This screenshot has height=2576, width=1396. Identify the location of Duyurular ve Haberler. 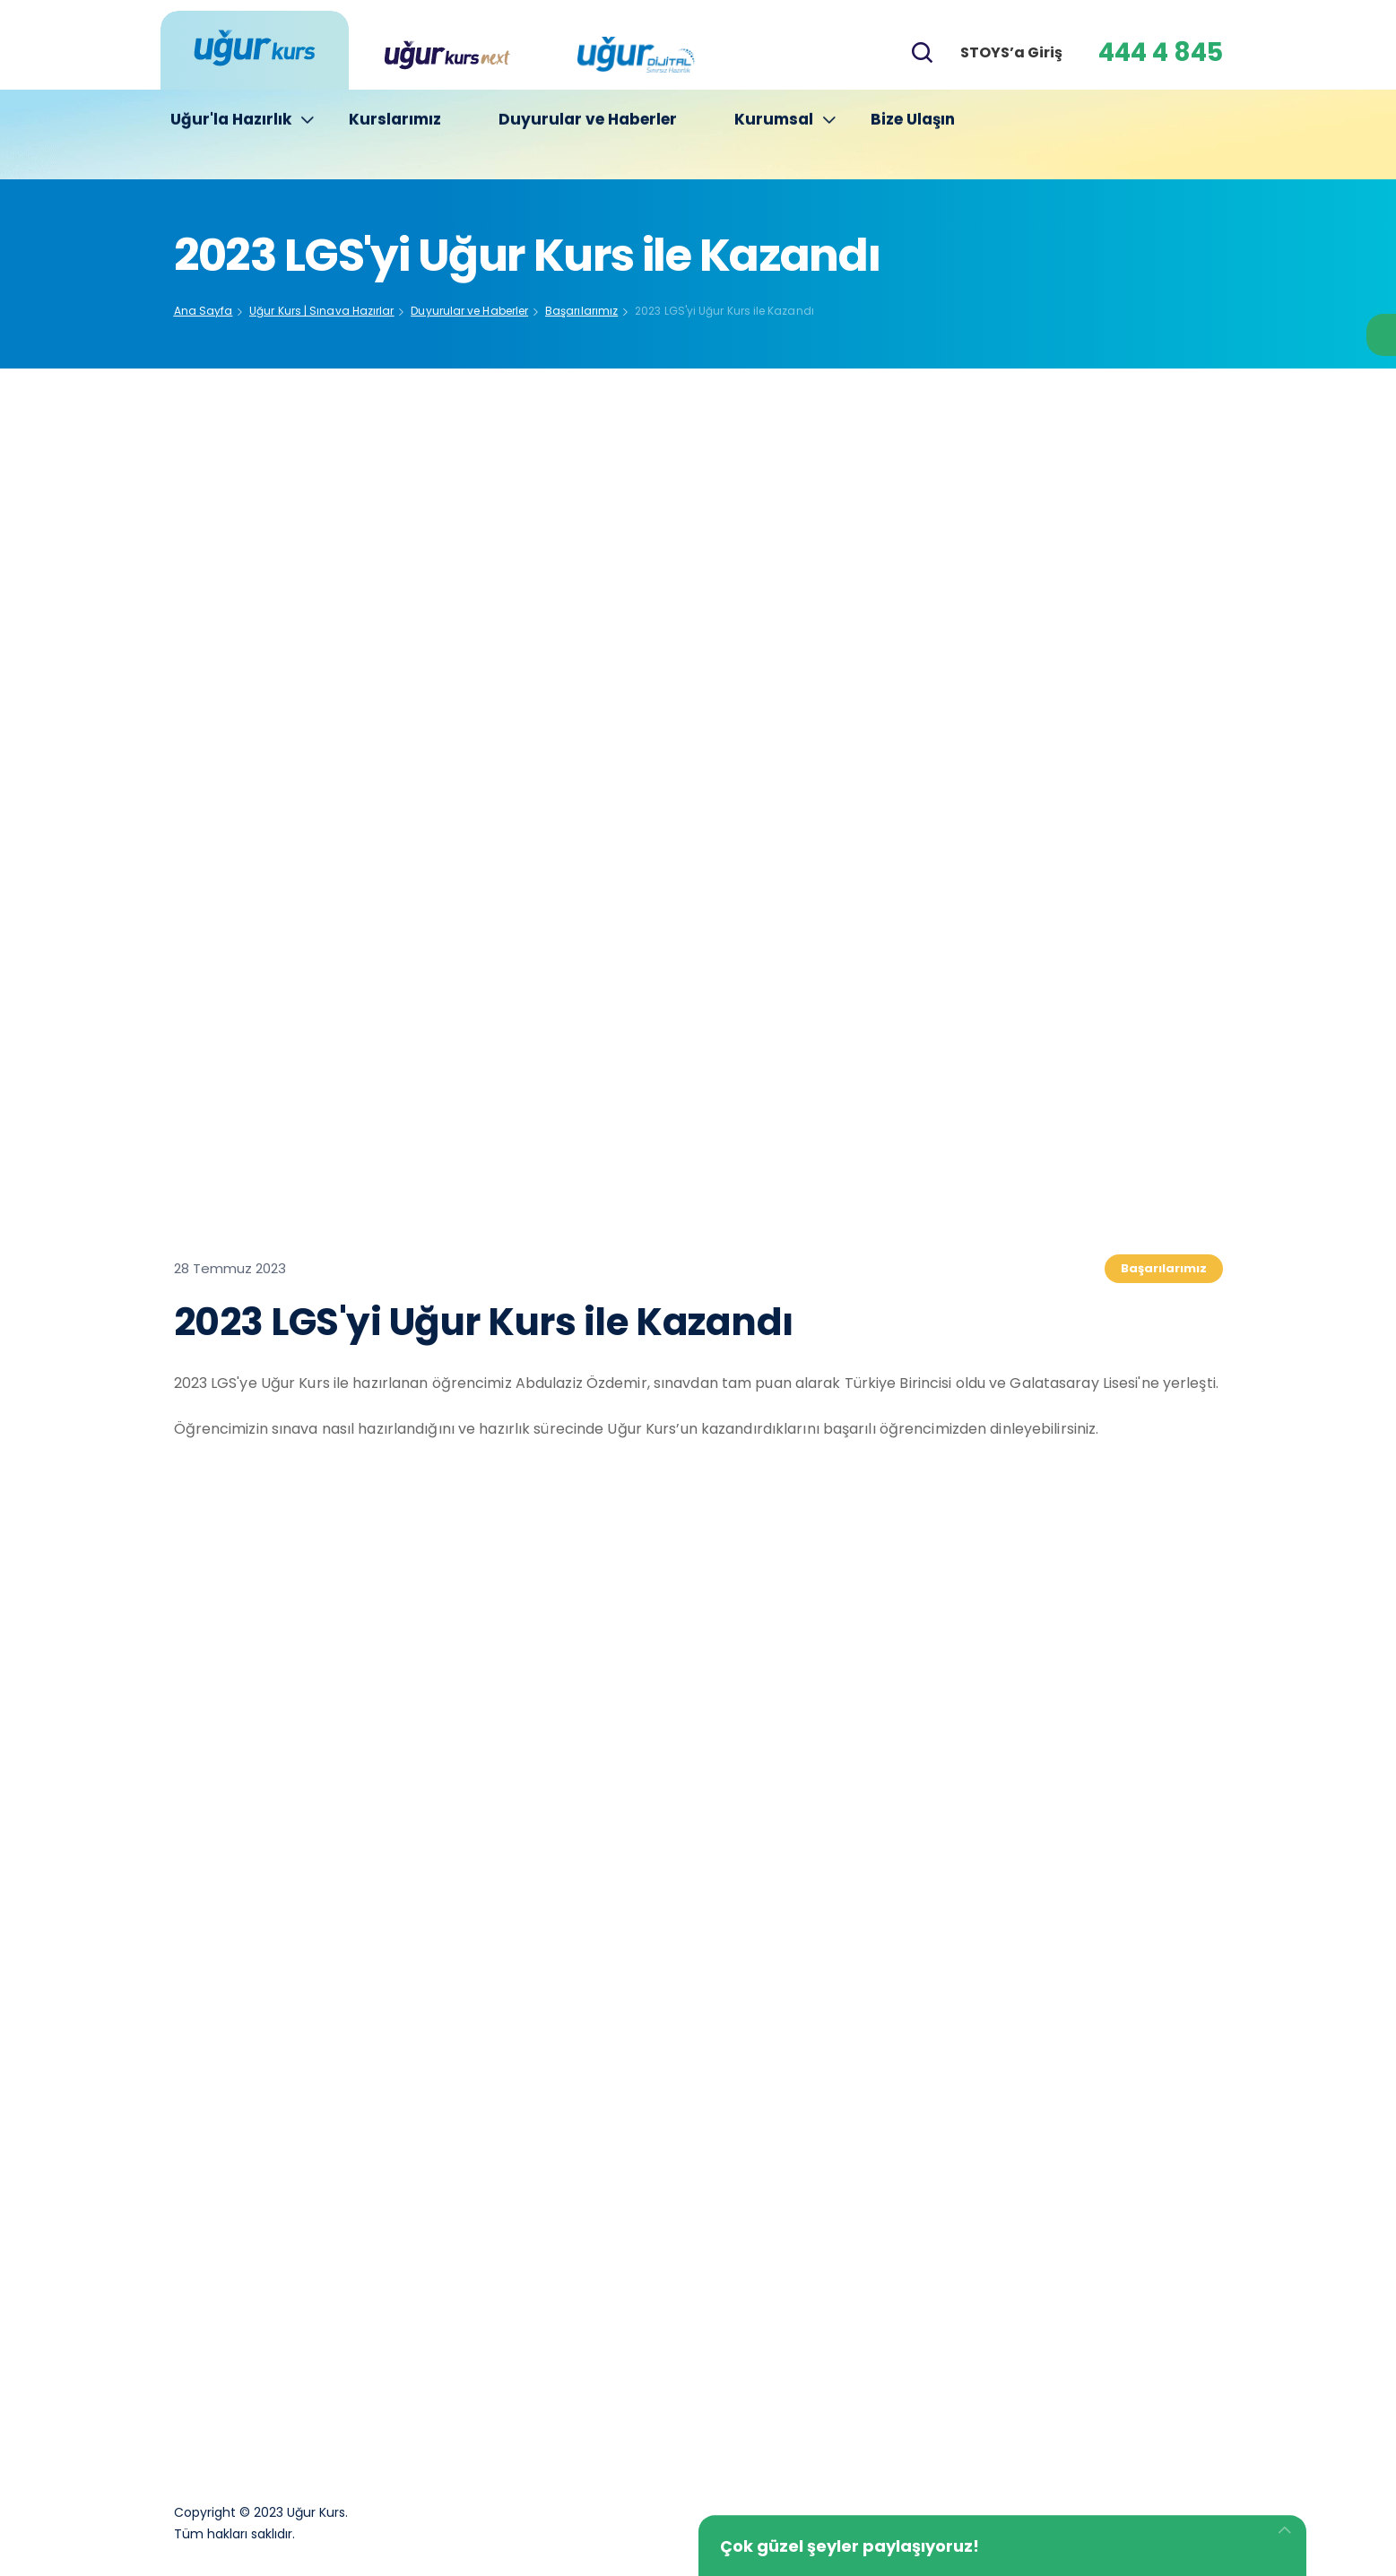
(588, 135).